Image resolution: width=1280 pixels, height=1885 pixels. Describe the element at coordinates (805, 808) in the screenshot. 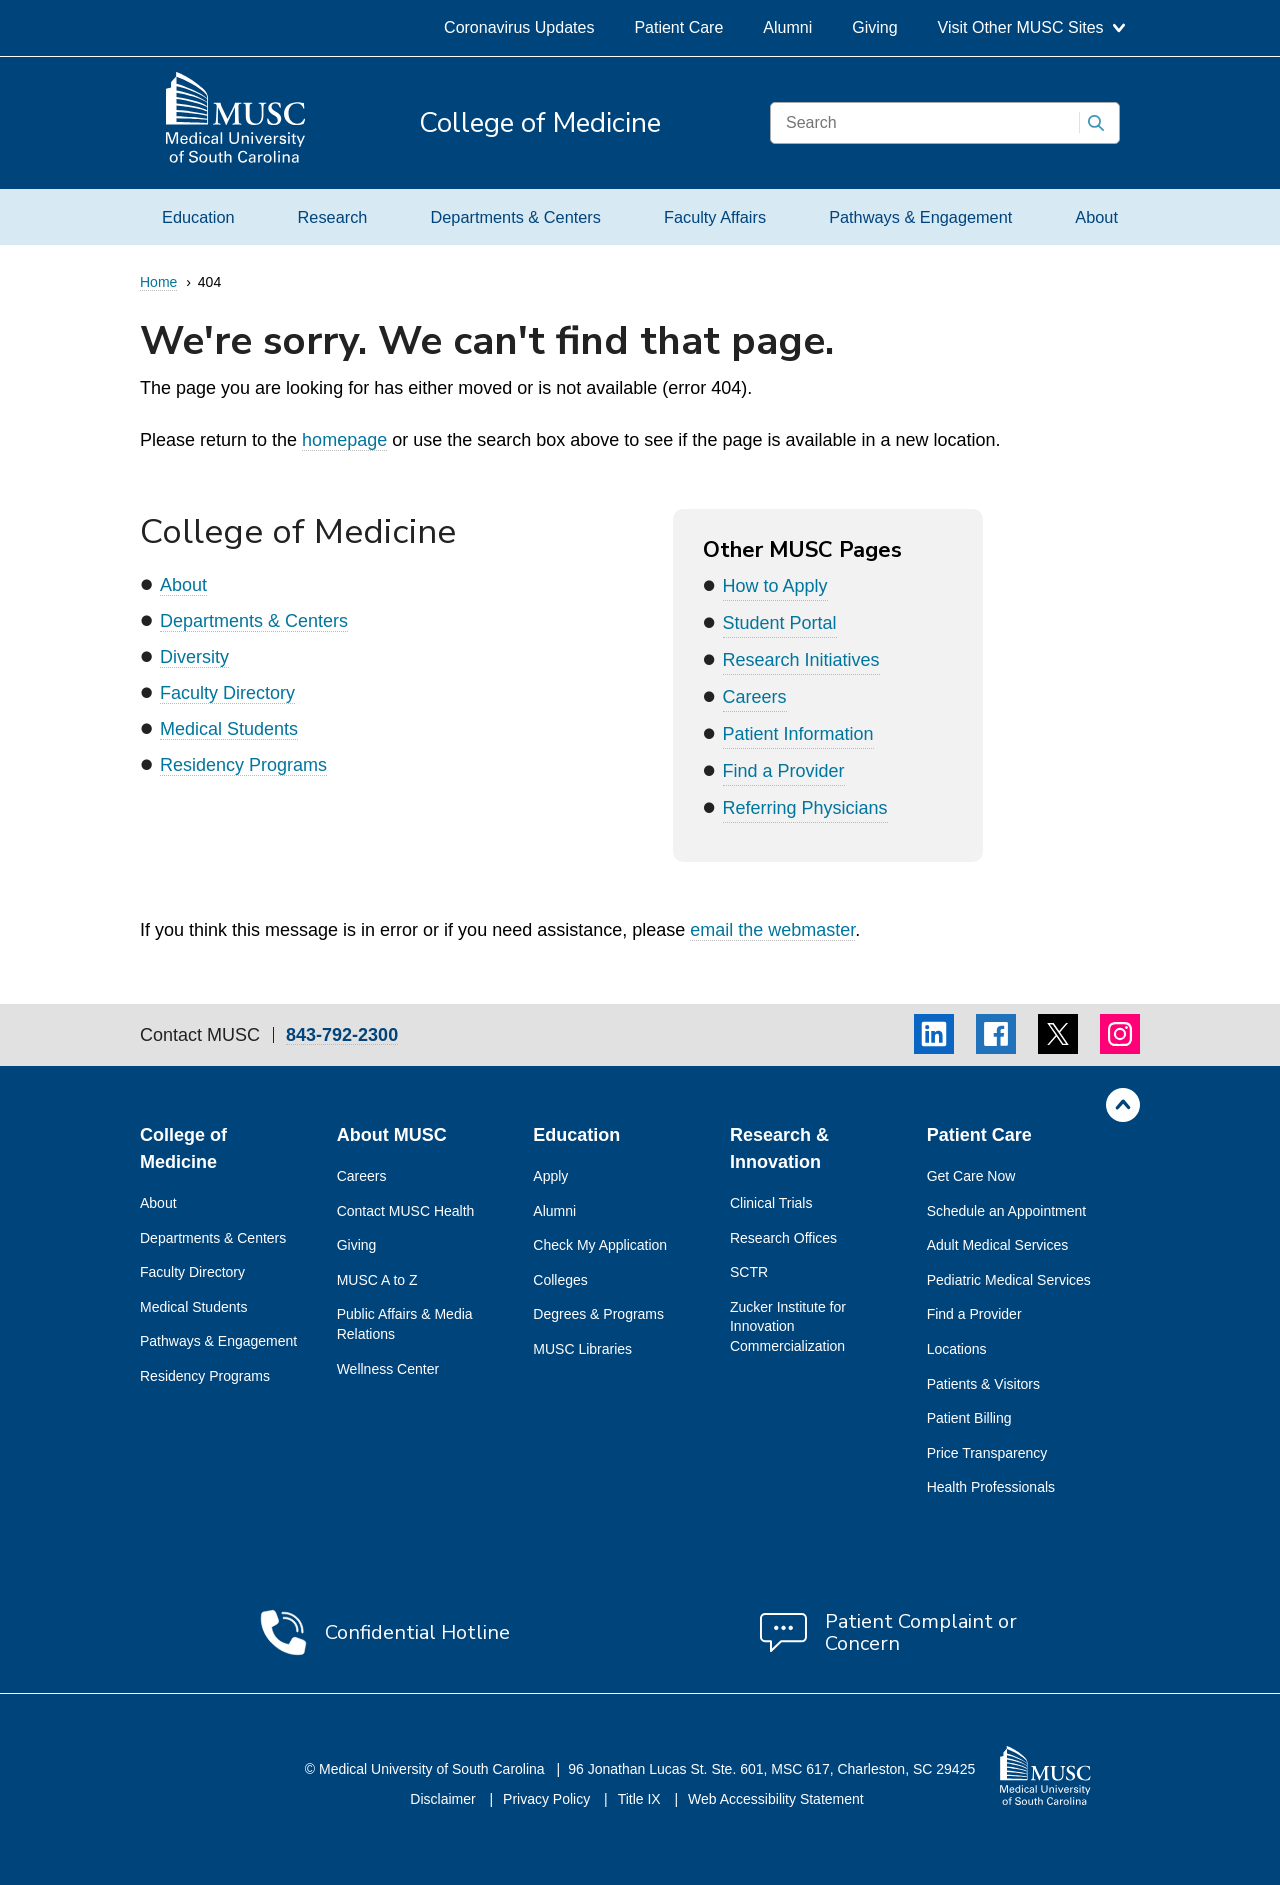

I see `Referring Physicians` at that location.